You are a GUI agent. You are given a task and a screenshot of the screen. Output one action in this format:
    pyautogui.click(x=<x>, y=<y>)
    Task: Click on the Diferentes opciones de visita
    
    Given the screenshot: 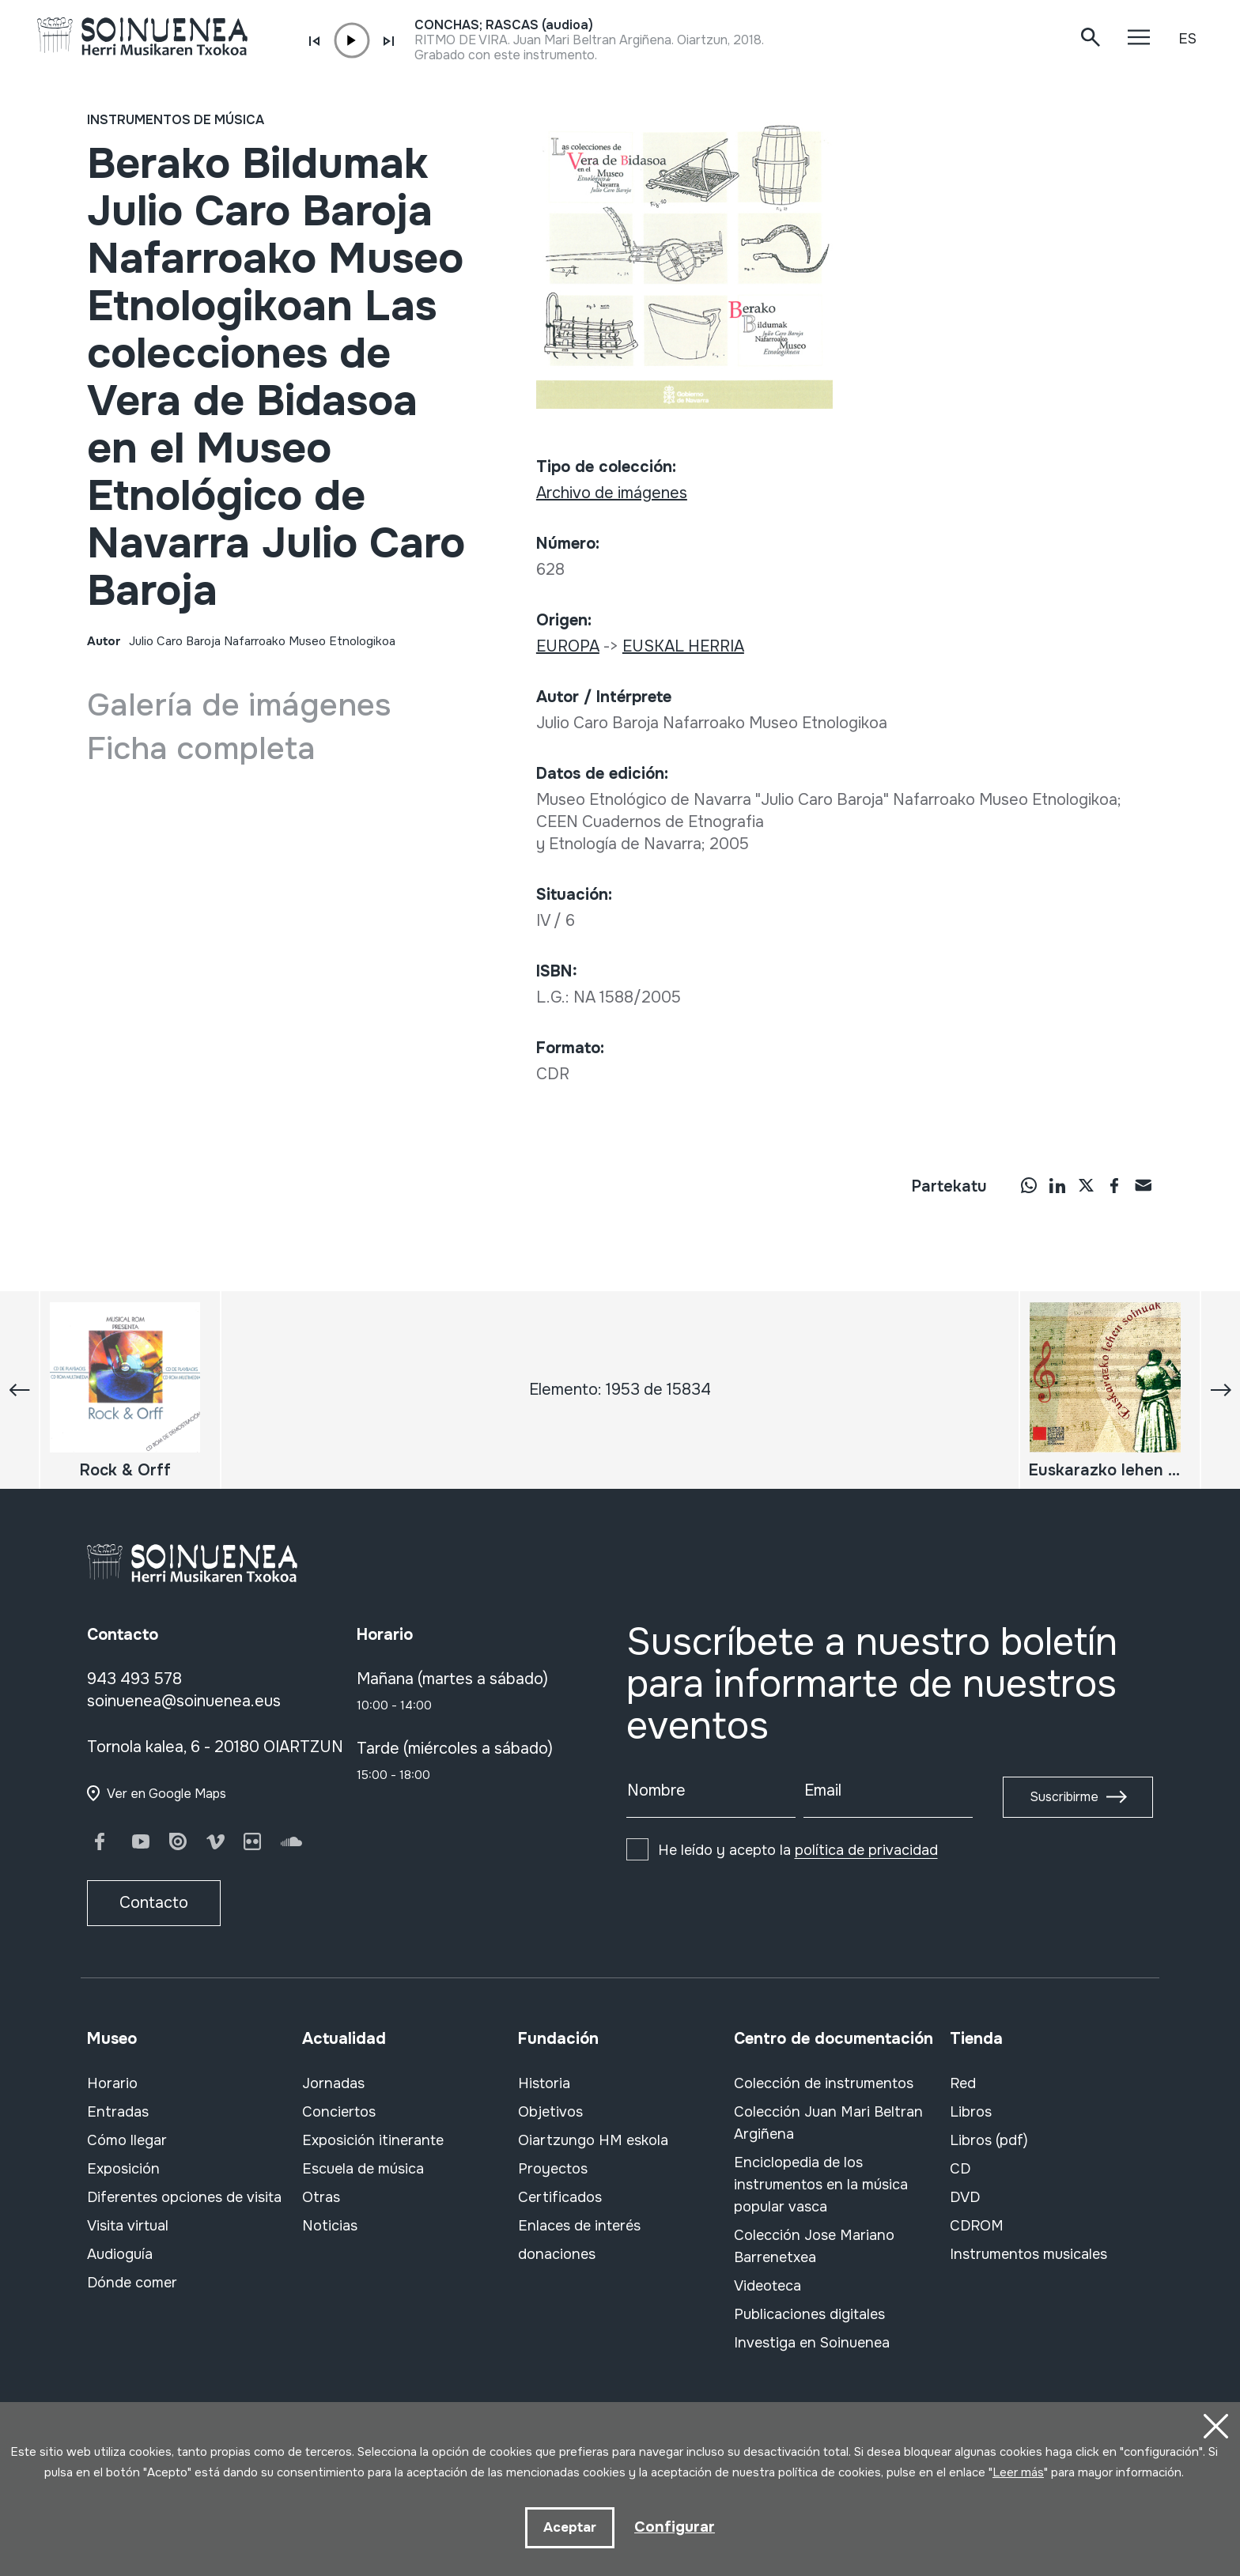 What is the action you would take?
    pyautogui.click(x=184, y=2197)
    